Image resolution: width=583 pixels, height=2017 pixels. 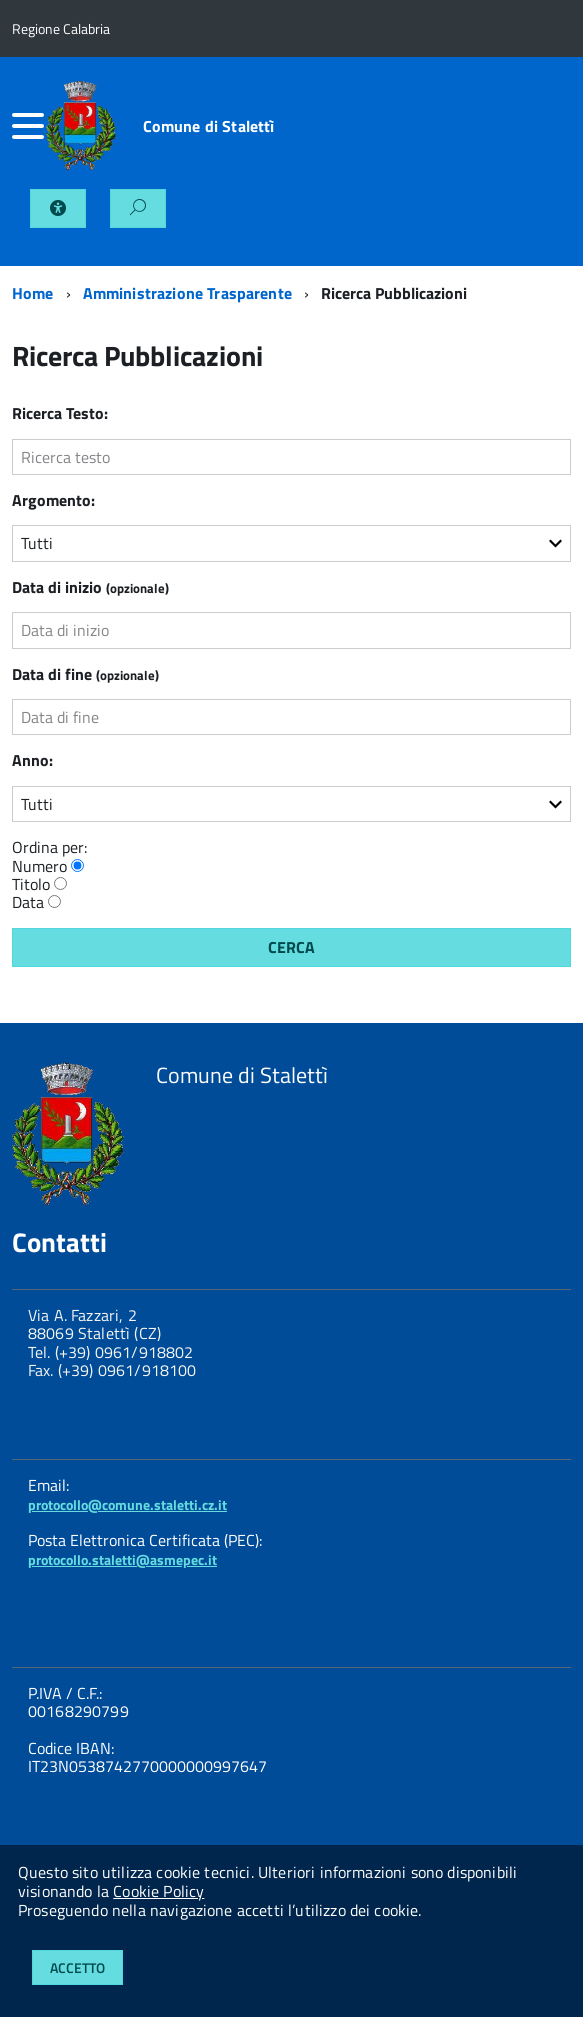 I want to click on Home, so click(x=33, y=293).